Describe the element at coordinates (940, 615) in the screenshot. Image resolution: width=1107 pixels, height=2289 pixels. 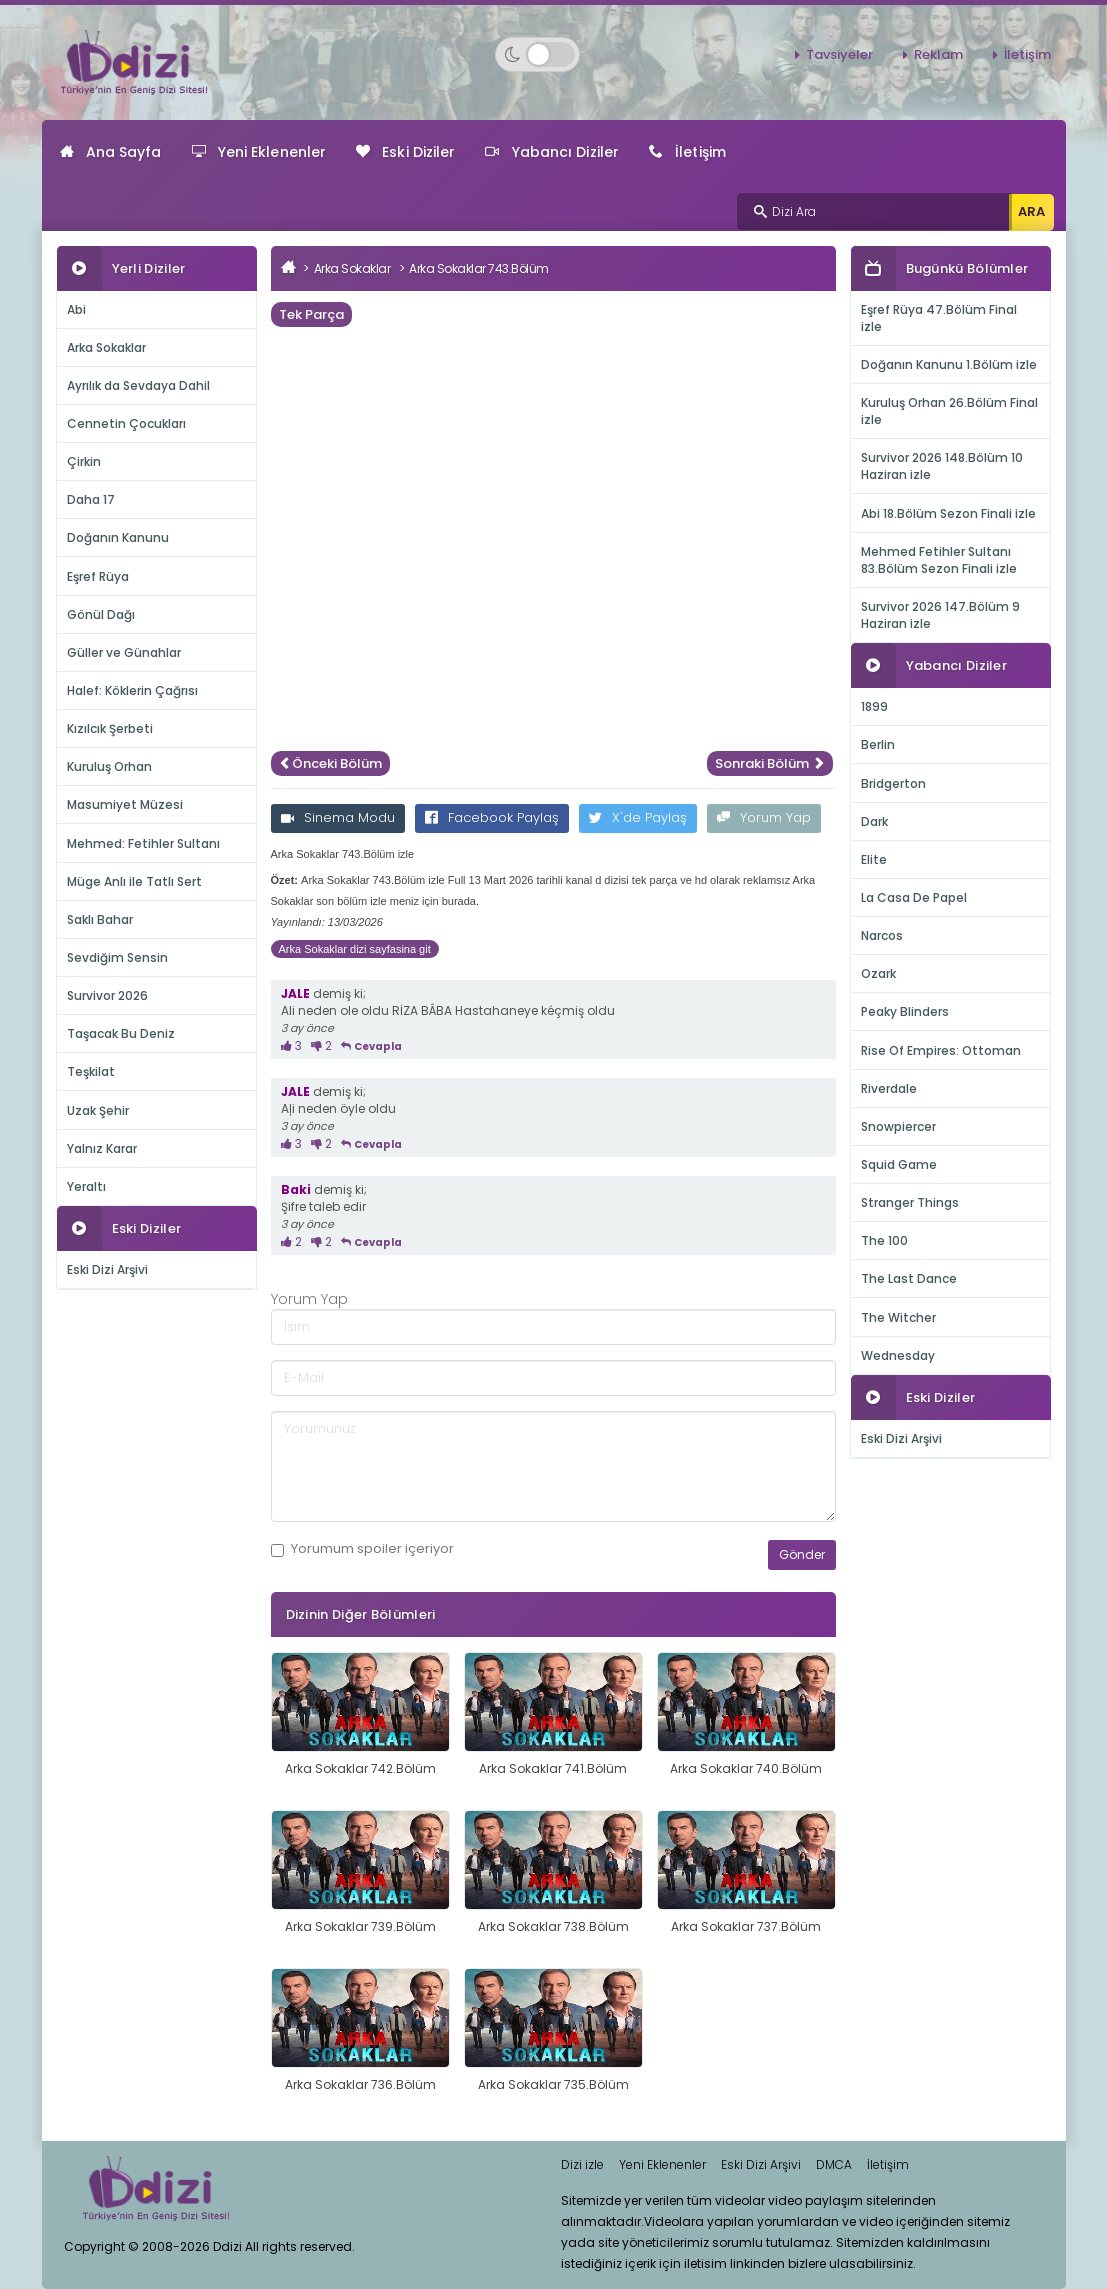
I see `Survivor 2026 147.Bölüm 9 Haziran izle` at that location.